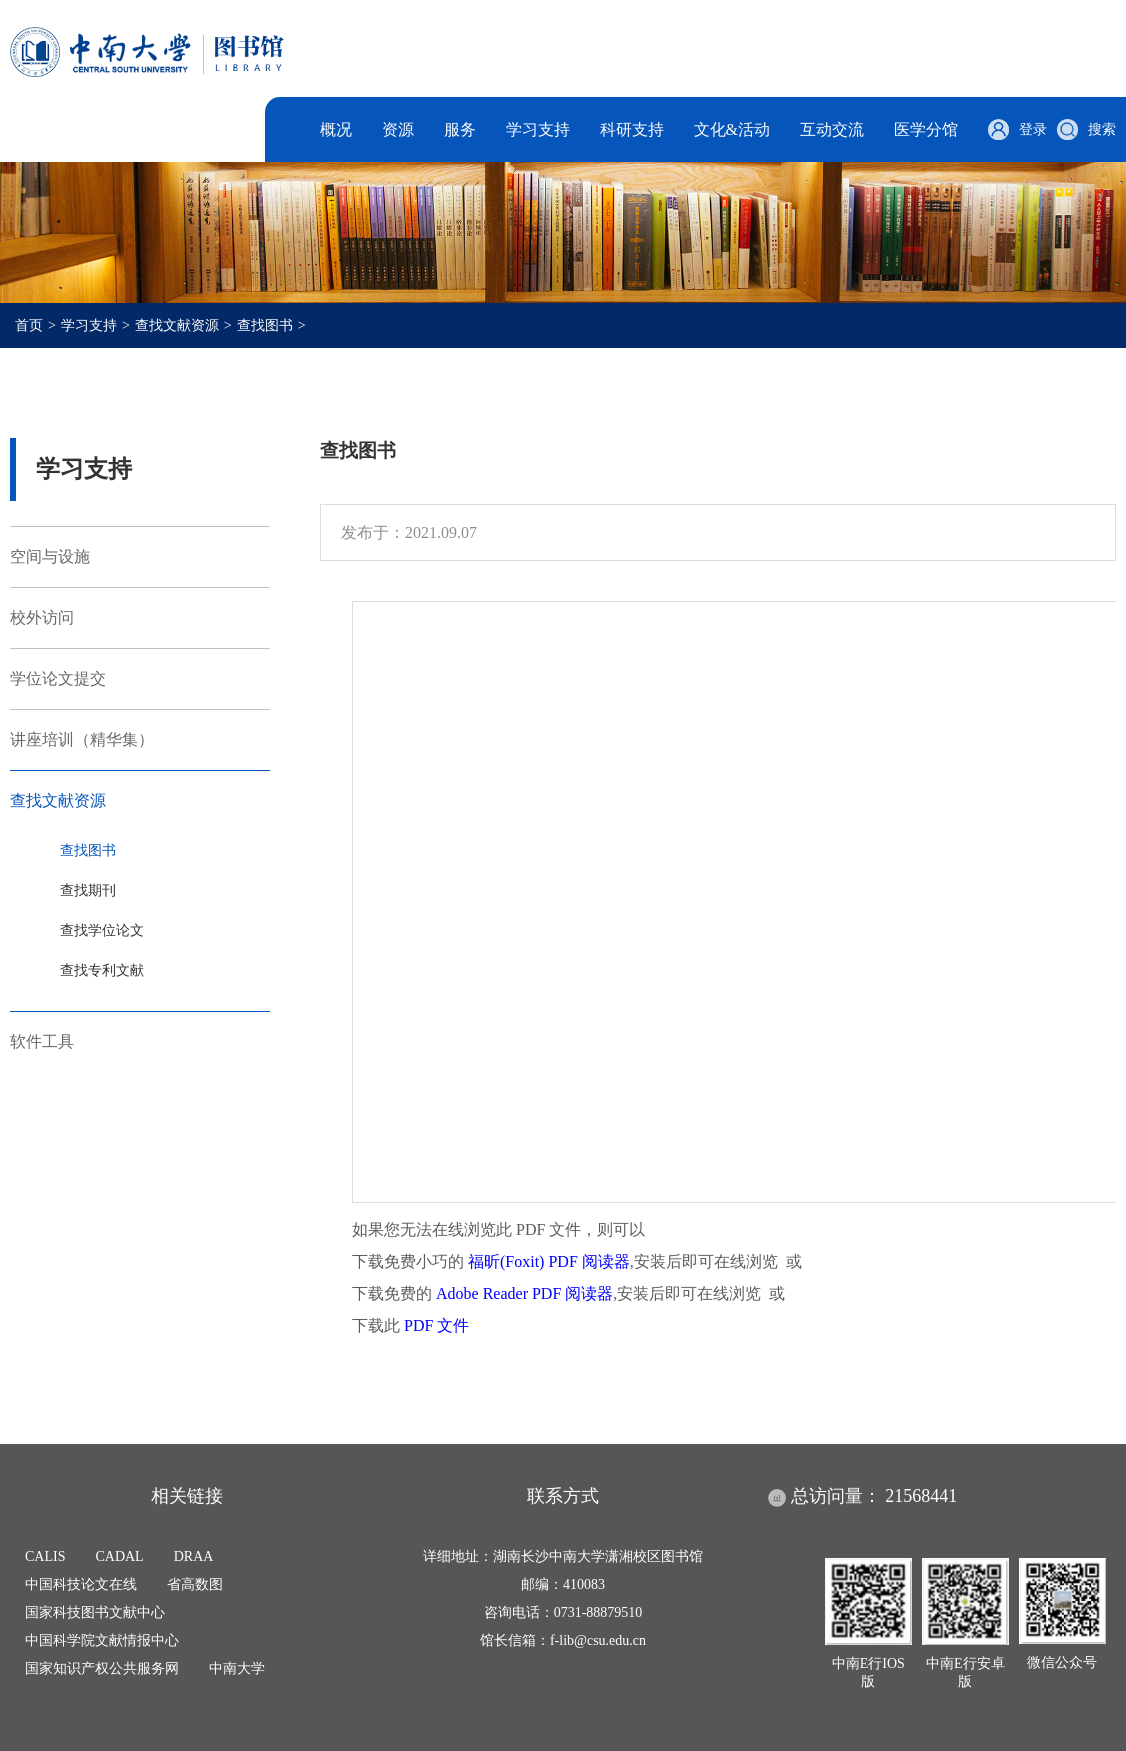 The width and height of the screenshot is (1126, 1751). What do you see at coordinates (82, 739) in the screenshot?
I see `讲座培训（精华集）` at bounding box center [82, 739].